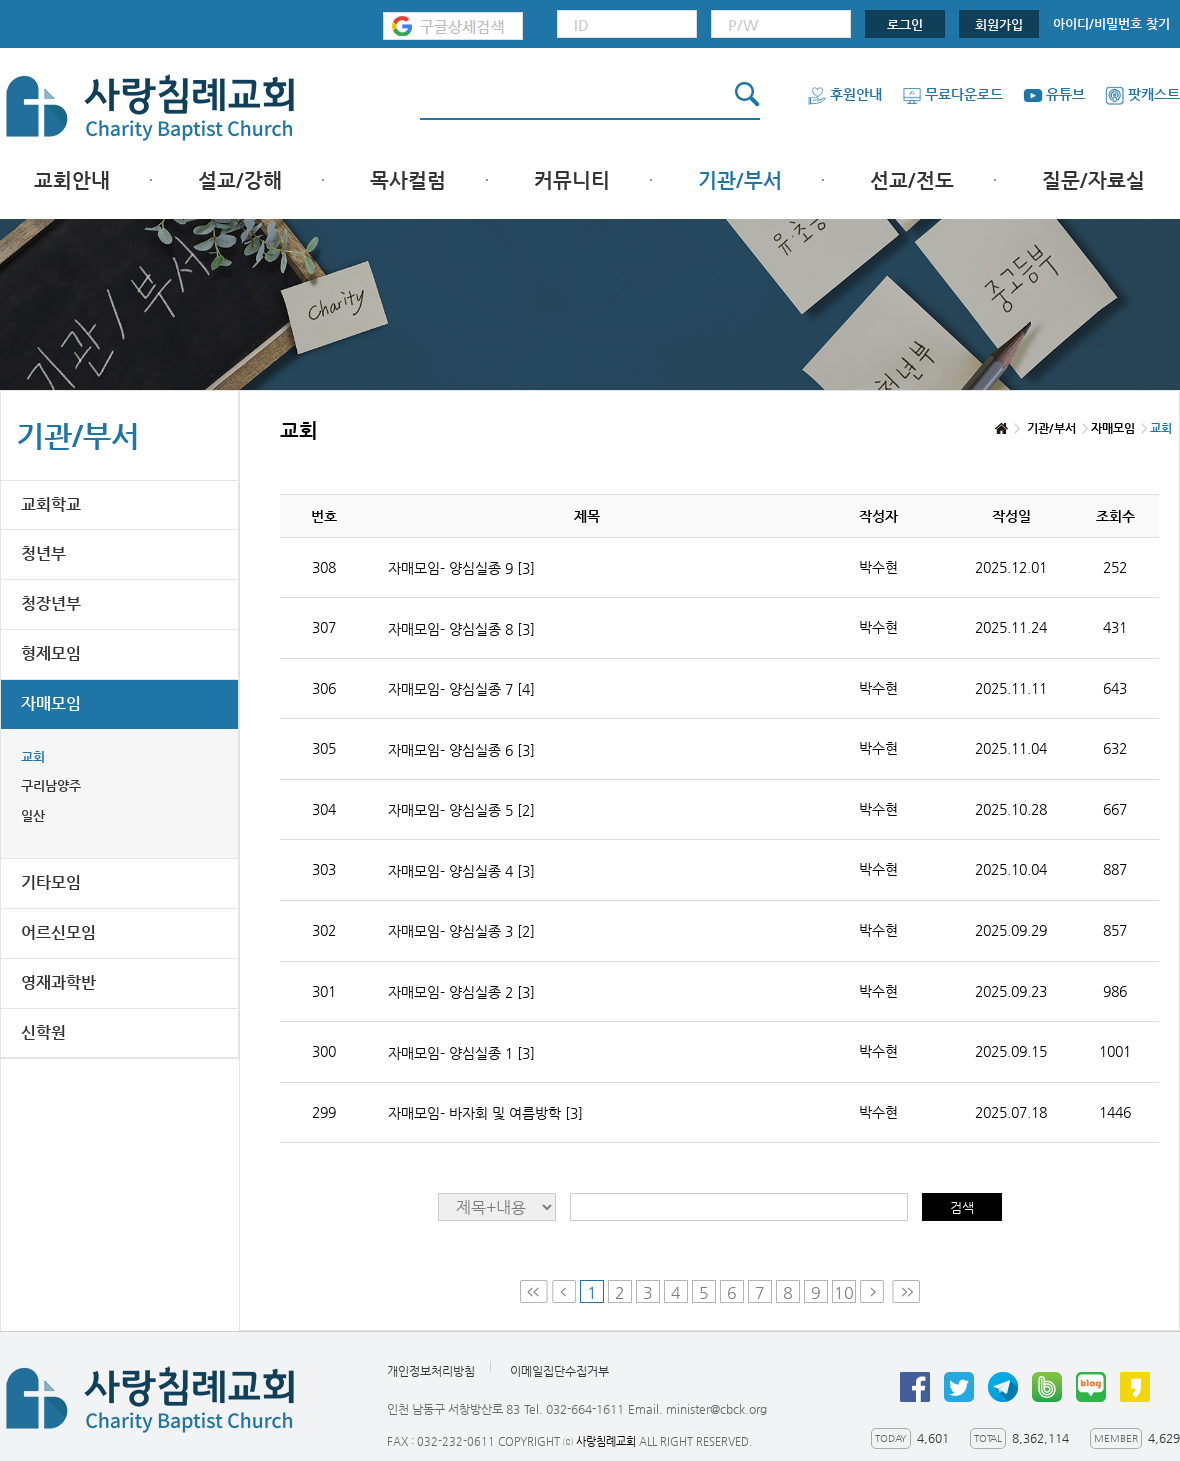 The height and width of the screenshot is (1461, 1180). What do you see at coordinates (33, 756) in the screenshot?
I see `교회` at bounding box center [33, 756].